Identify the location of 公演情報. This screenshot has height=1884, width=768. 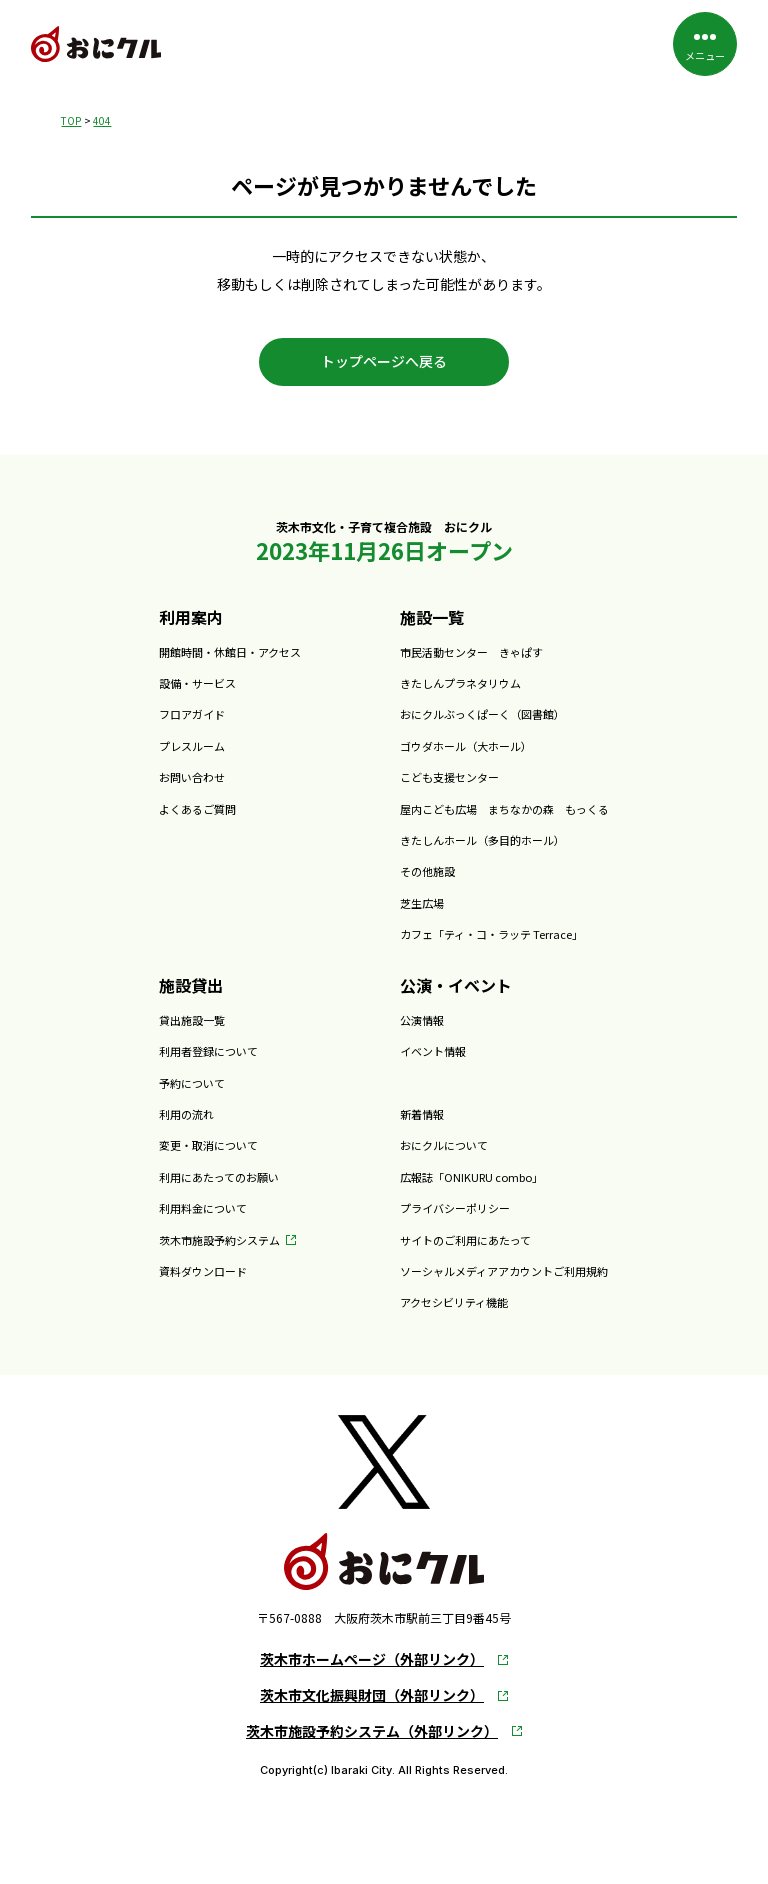
(422, 1020).